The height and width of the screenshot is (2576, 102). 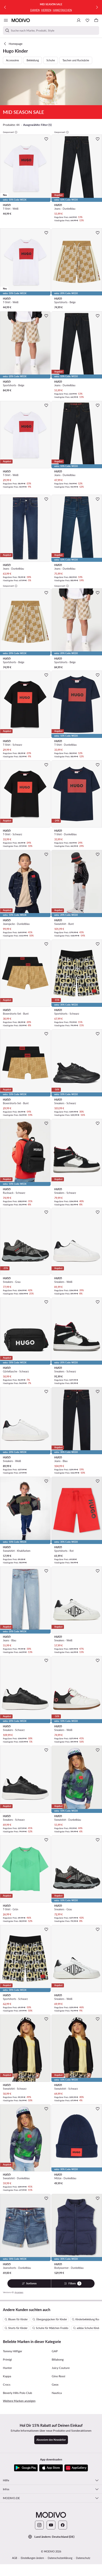 What do you see at coordinates (55, 2390) in the screenshot?
I see `GAP` at bounding box center [55, 2390].